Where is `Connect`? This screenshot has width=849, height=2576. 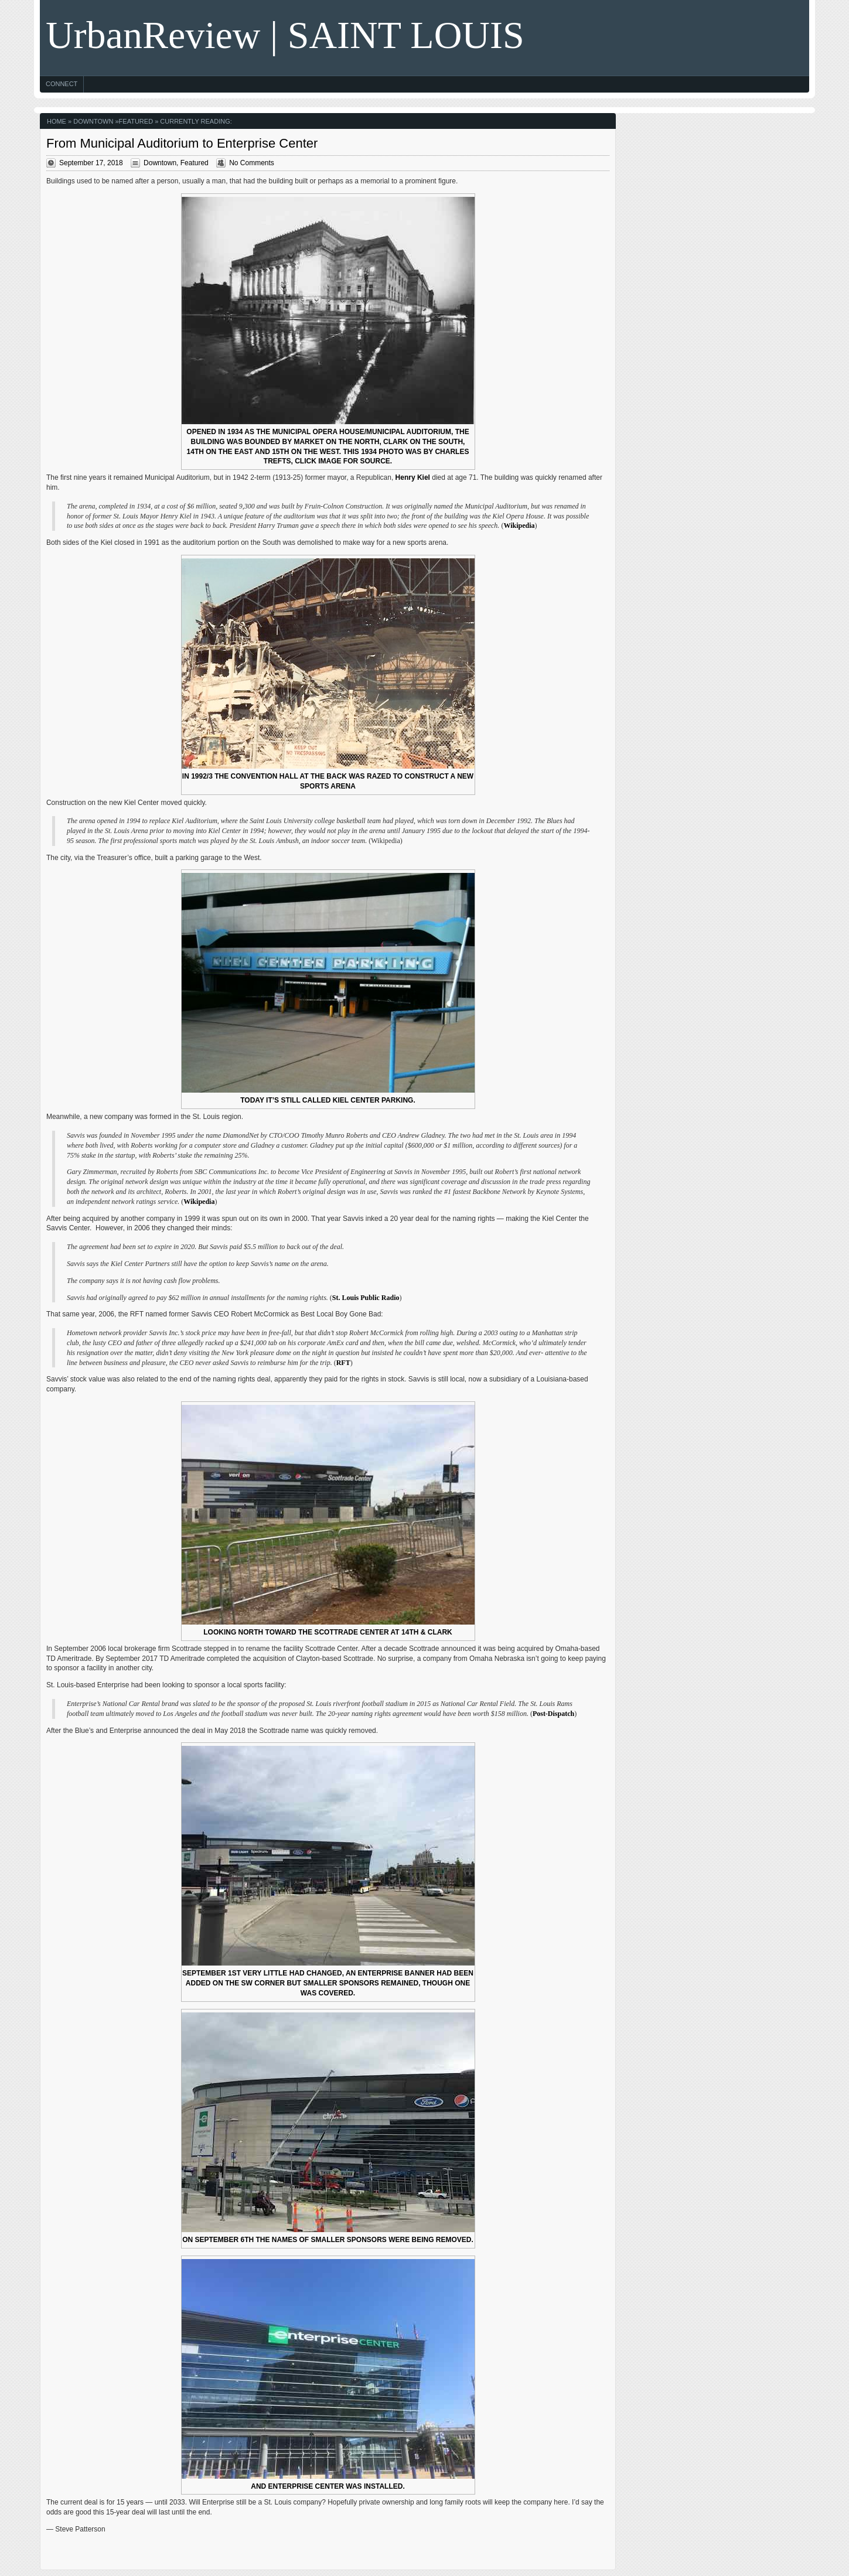 Connect is located at coordinates (61, 83).